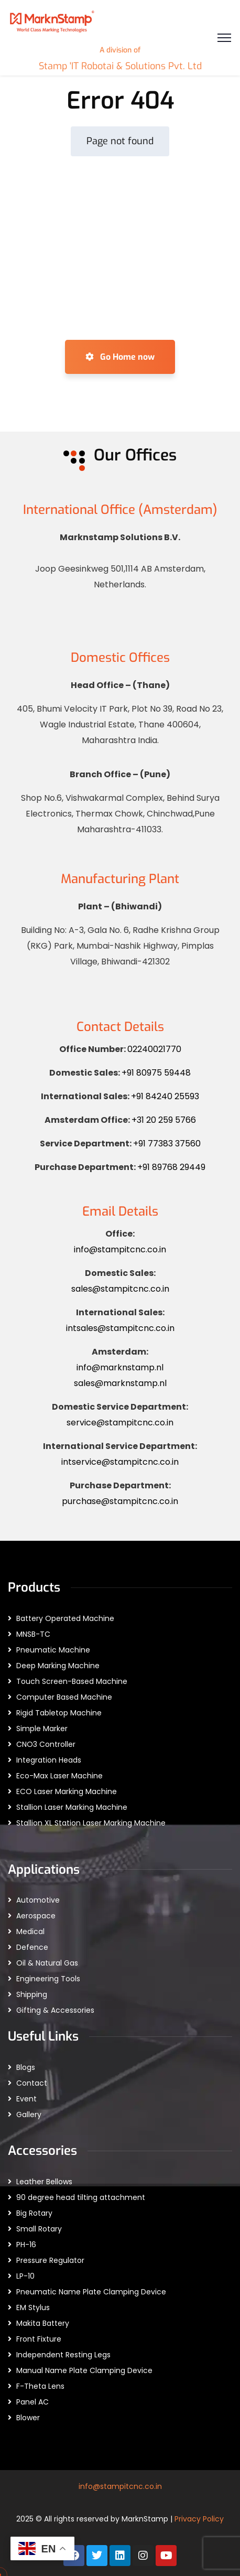  Describe the element at coordinates (45, 1744) in the screenshot. I see `CNO3 Controller` at that location.